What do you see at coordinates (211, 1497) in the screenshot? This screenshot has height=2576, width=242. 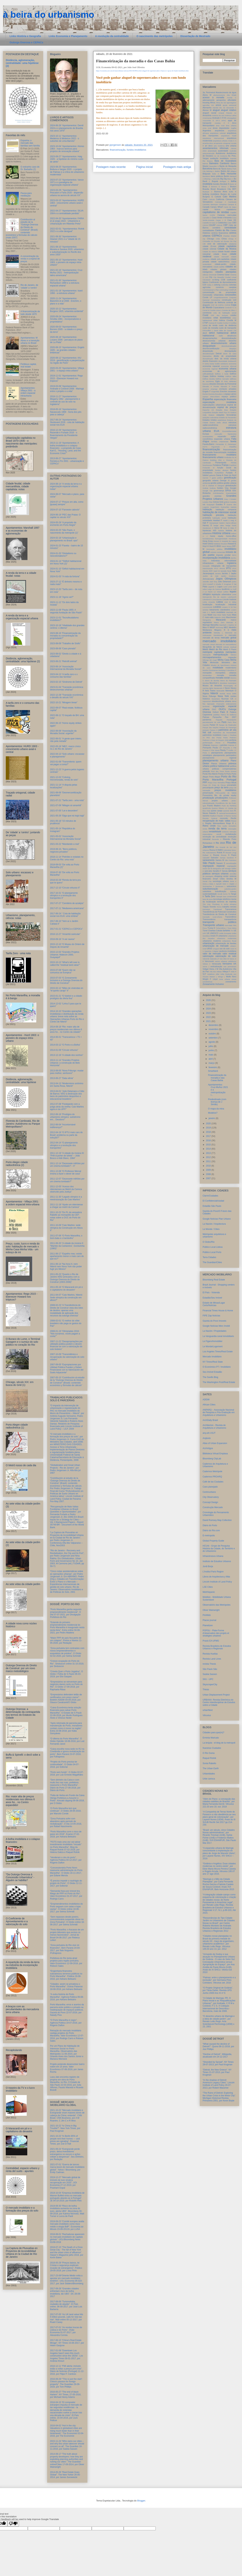 I see `City Observatory` at bounding box center [211, 1497].